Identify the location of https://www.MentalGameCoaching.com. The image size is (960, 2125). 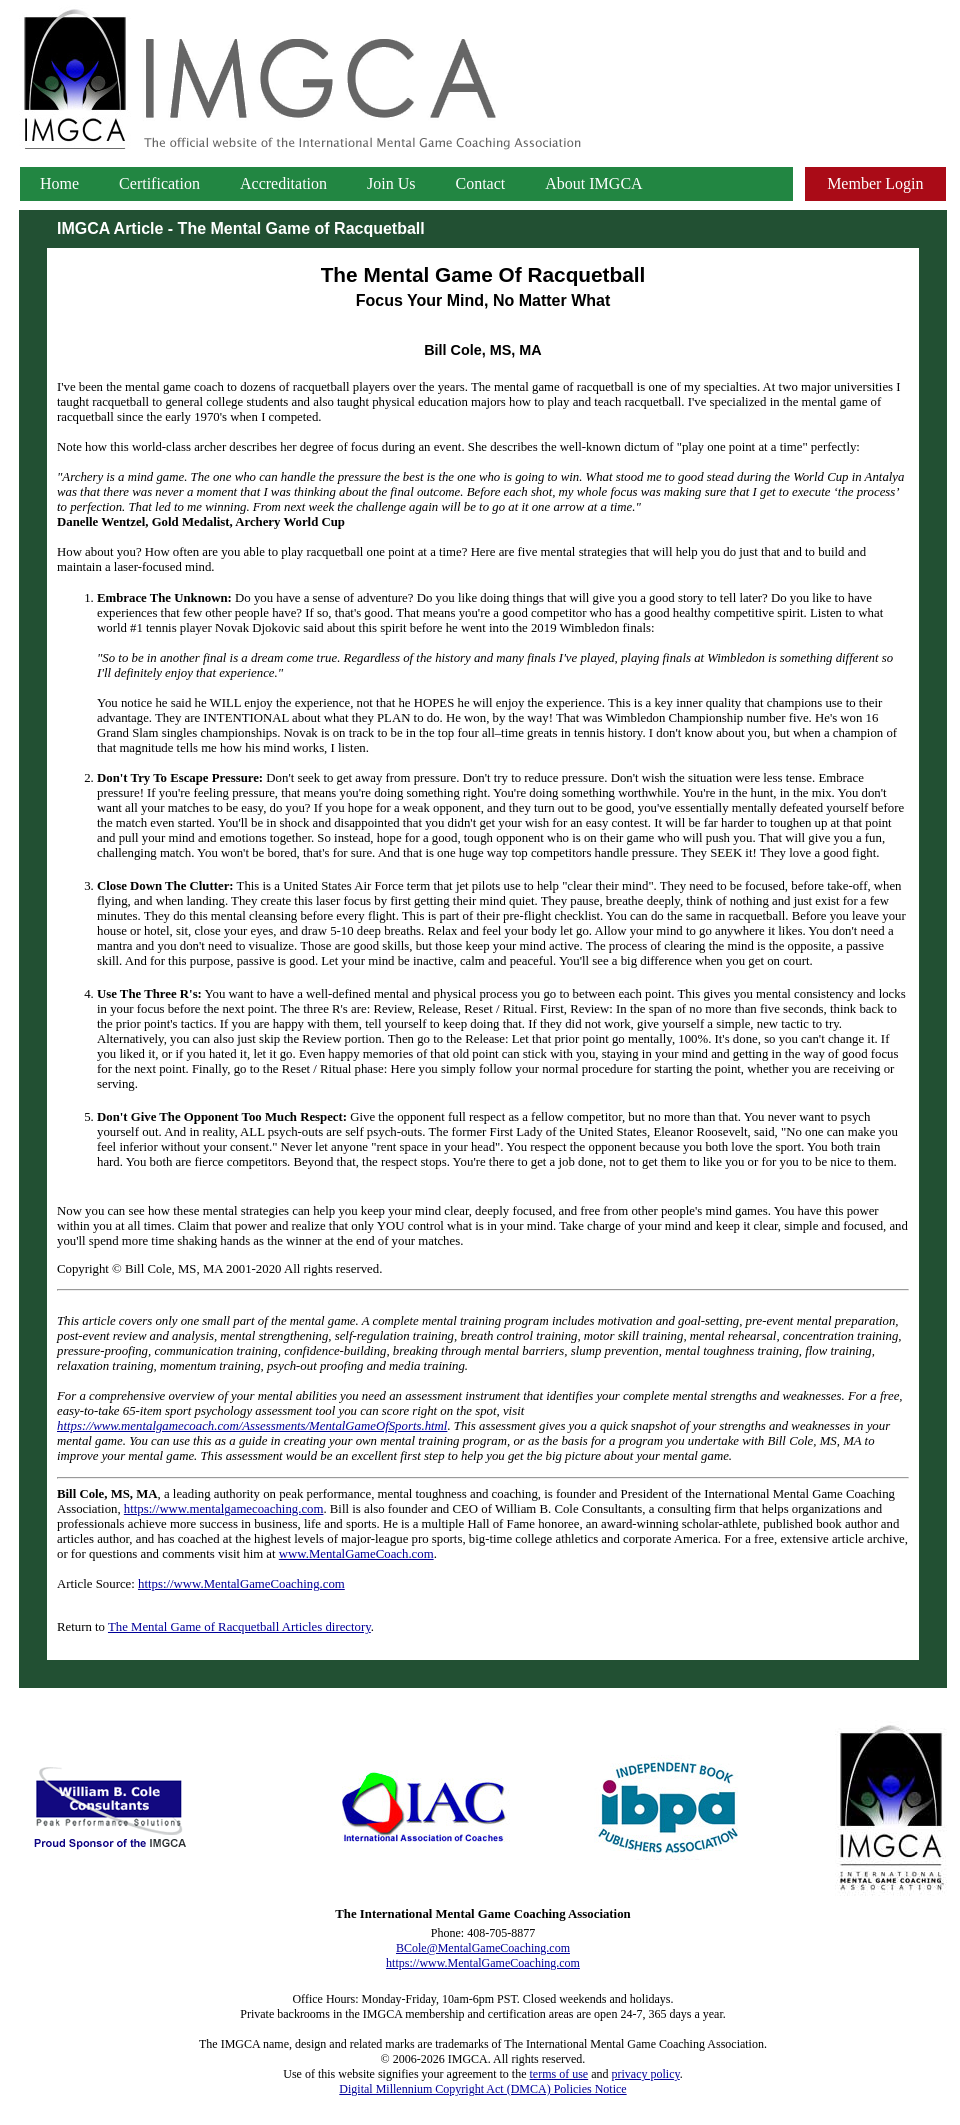
(241, 1584).